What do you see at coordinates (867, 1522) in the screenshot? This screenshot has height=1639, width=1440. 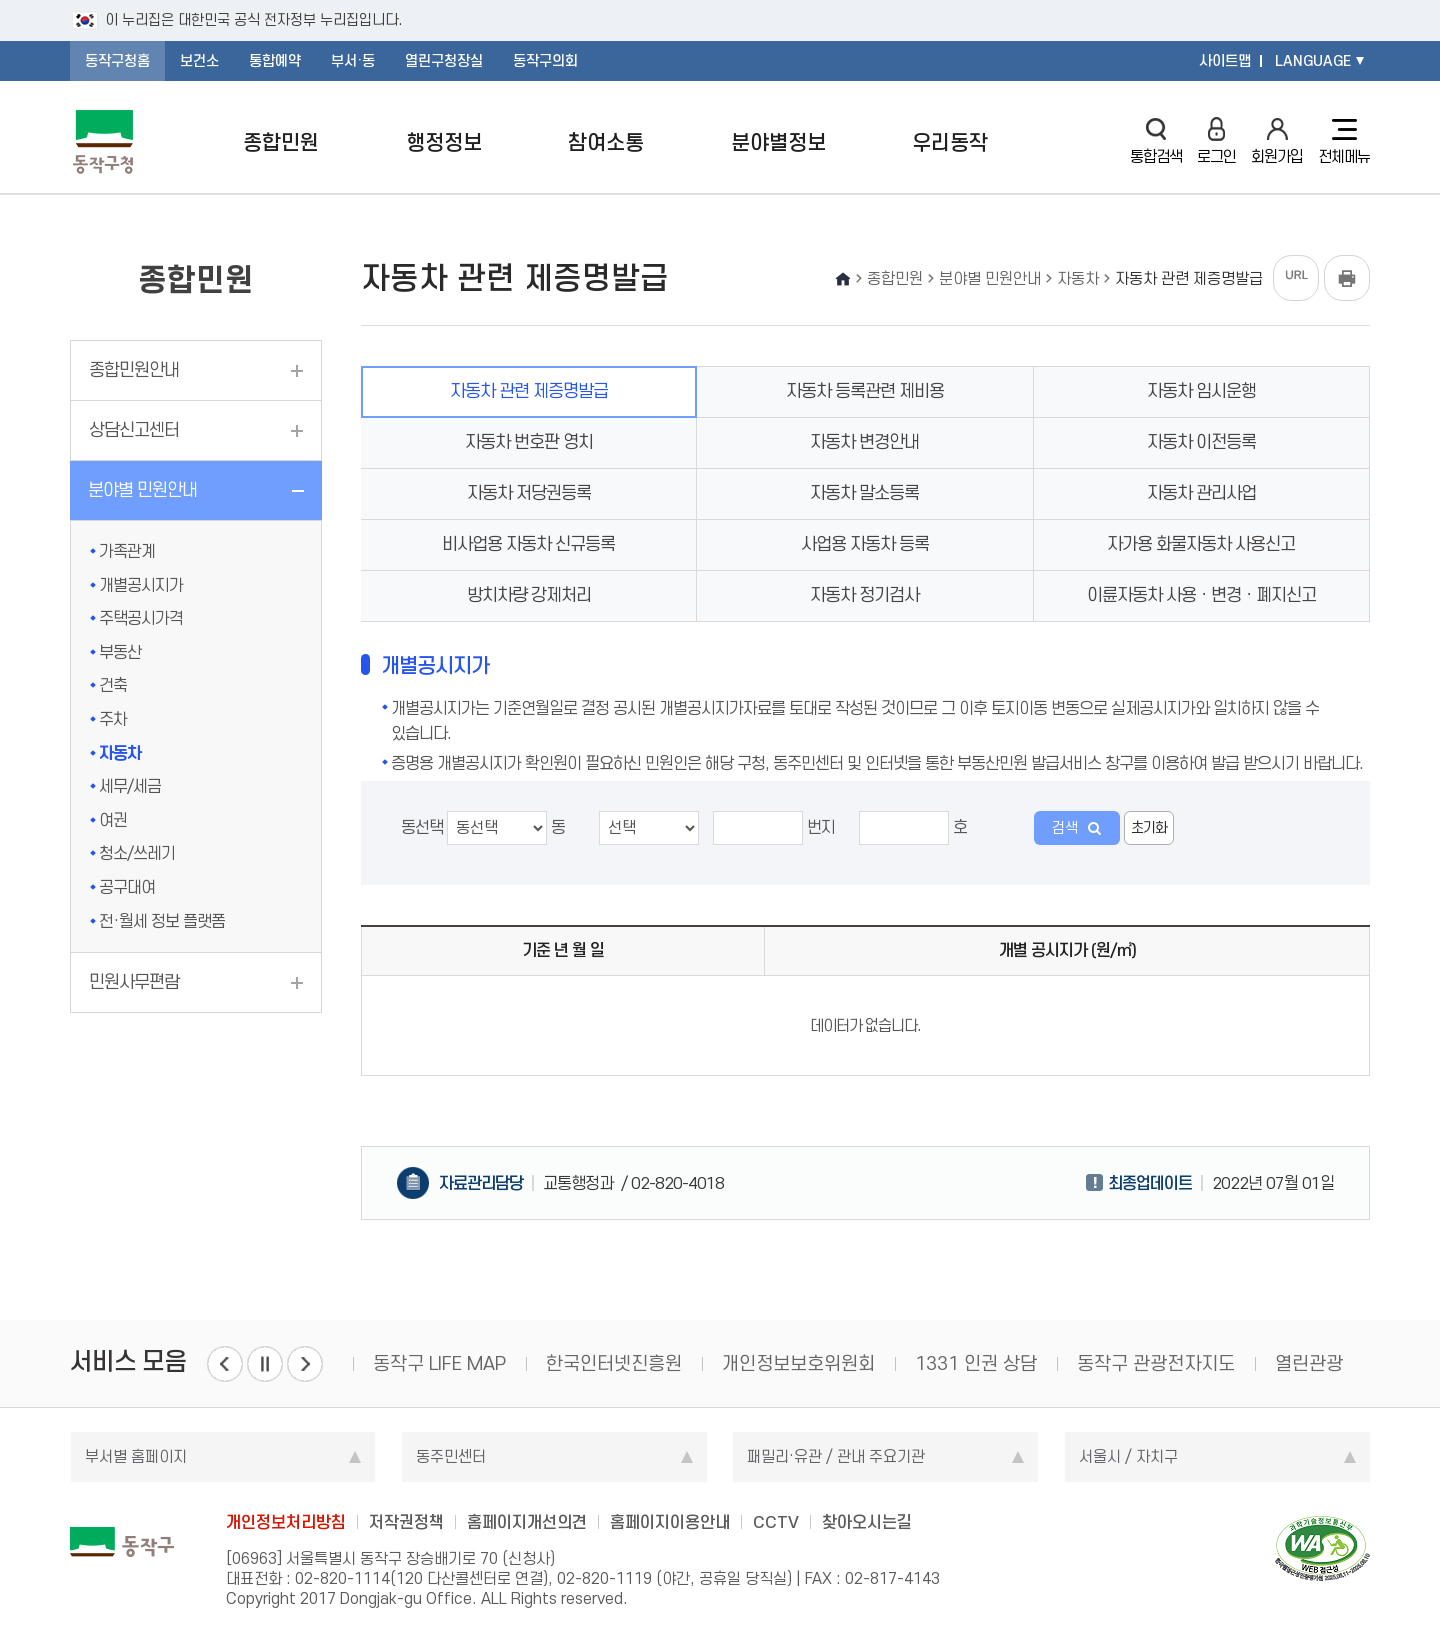 I see `찾아오시는길` at bounding box center [867, 1522].